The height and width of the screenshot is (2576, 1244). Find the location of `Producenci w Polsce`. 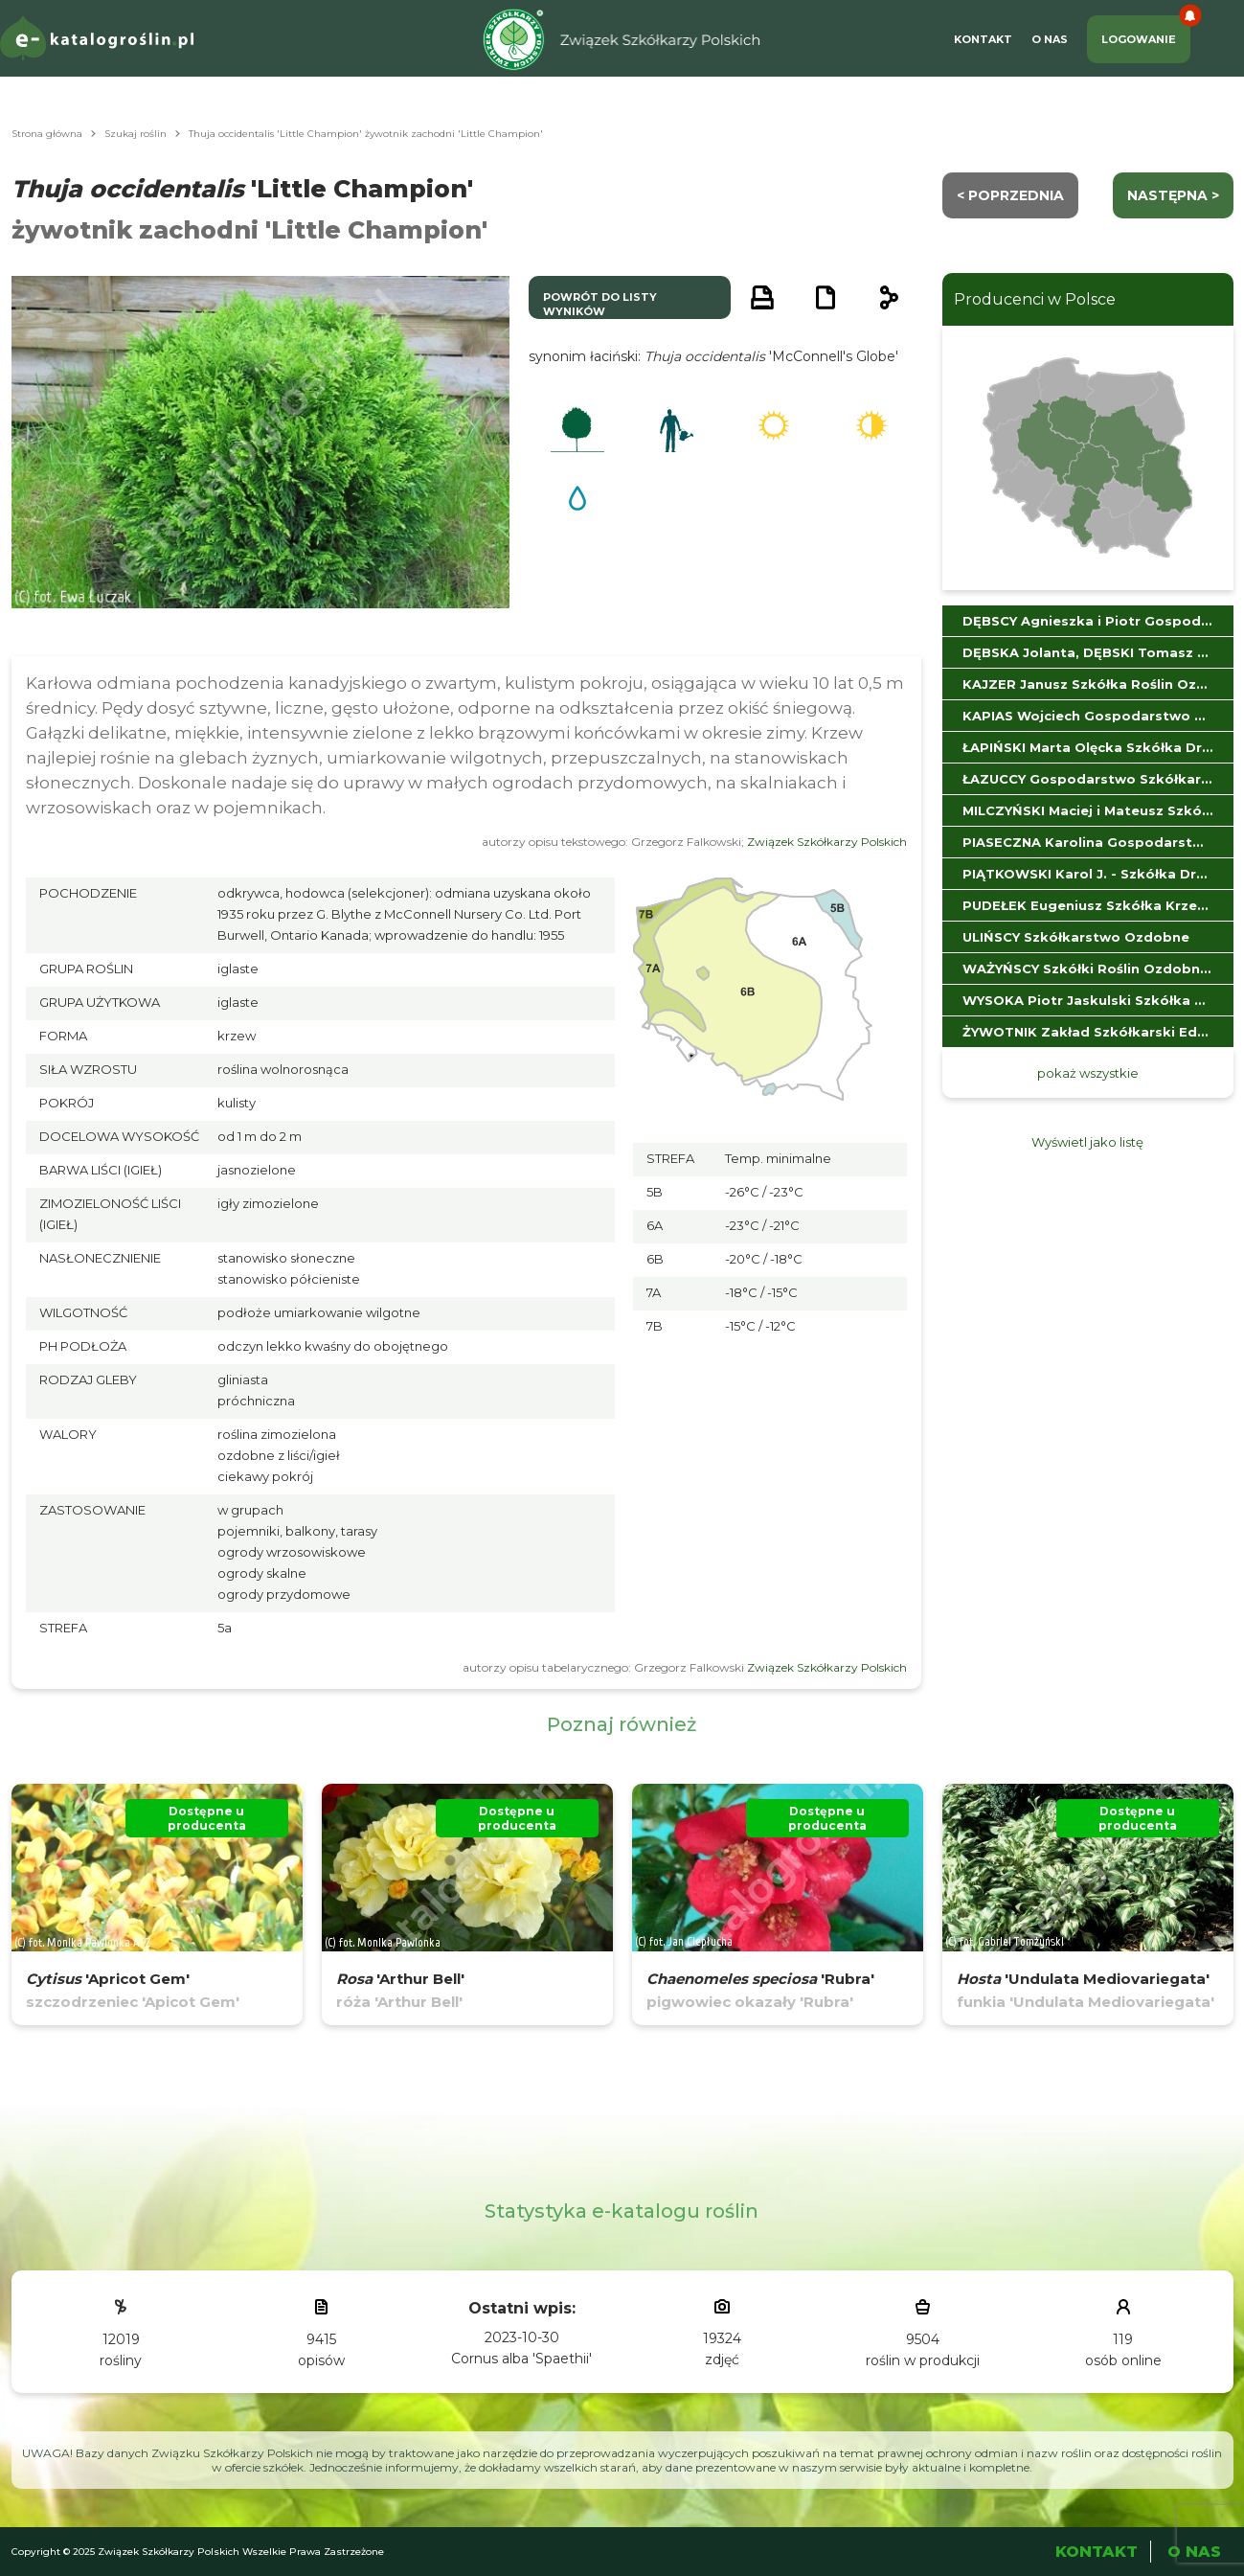

Producenci w Polsce is located at coordinates (1035, 299).